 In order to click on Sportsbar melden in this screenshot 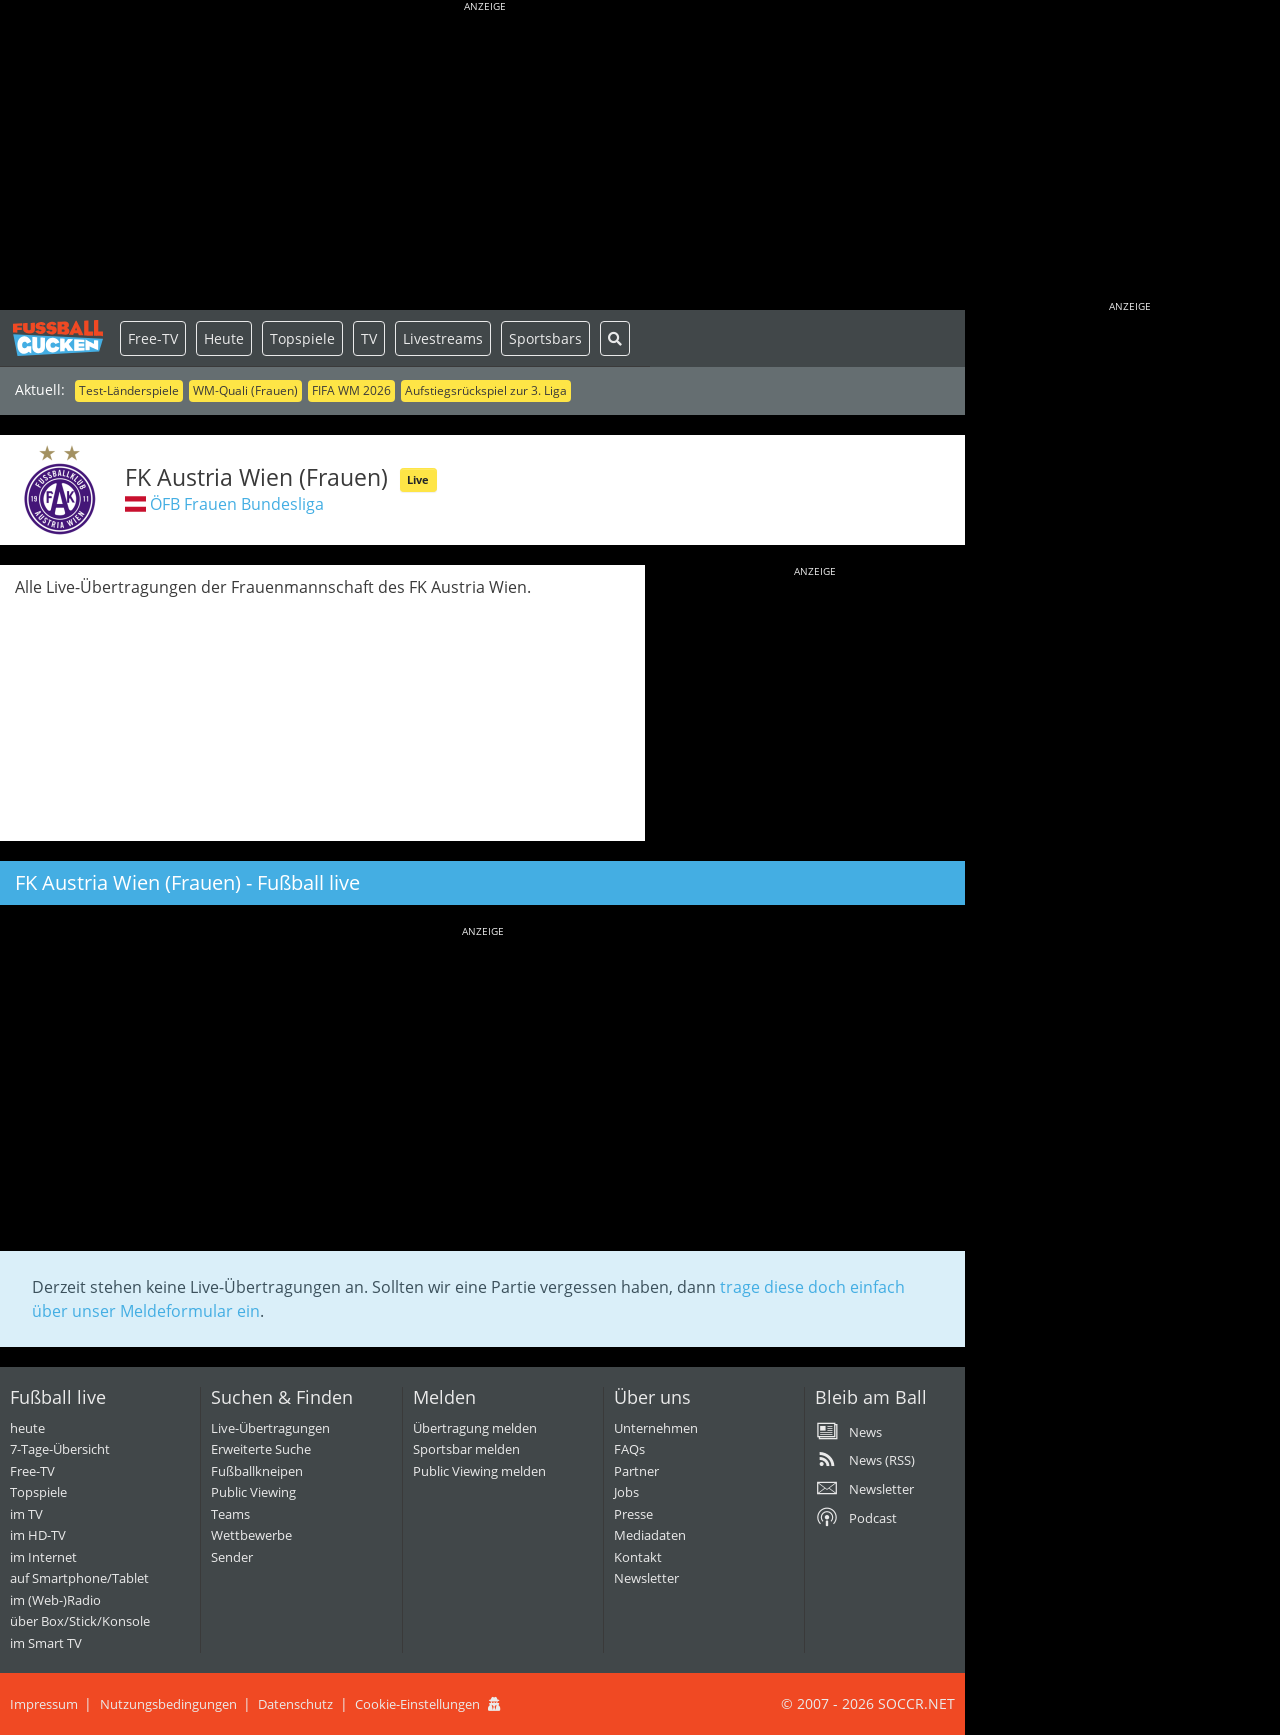, I will do `click(466, 1449)`.